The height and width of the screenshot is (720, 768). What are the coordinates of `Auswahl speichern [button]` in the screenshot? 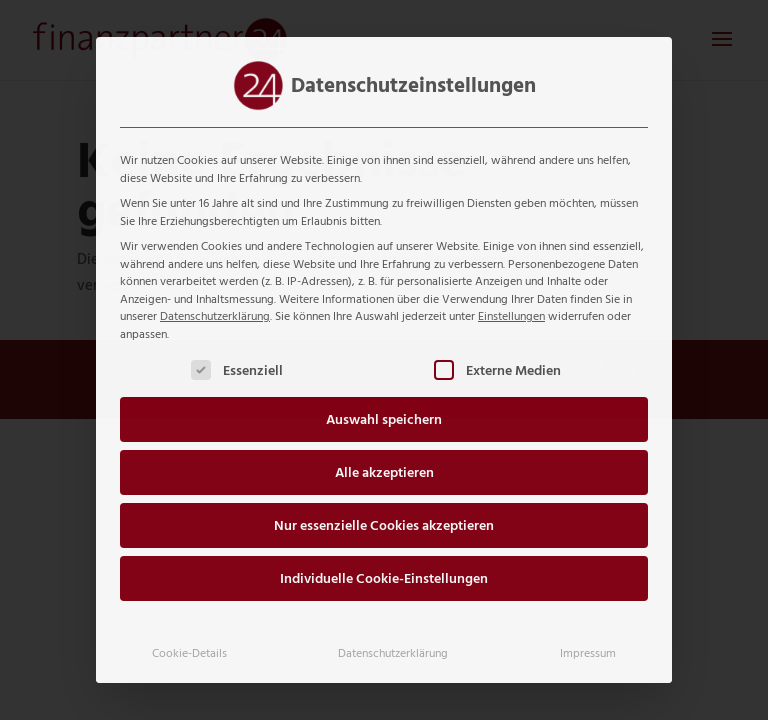 It's located at (384, 419).